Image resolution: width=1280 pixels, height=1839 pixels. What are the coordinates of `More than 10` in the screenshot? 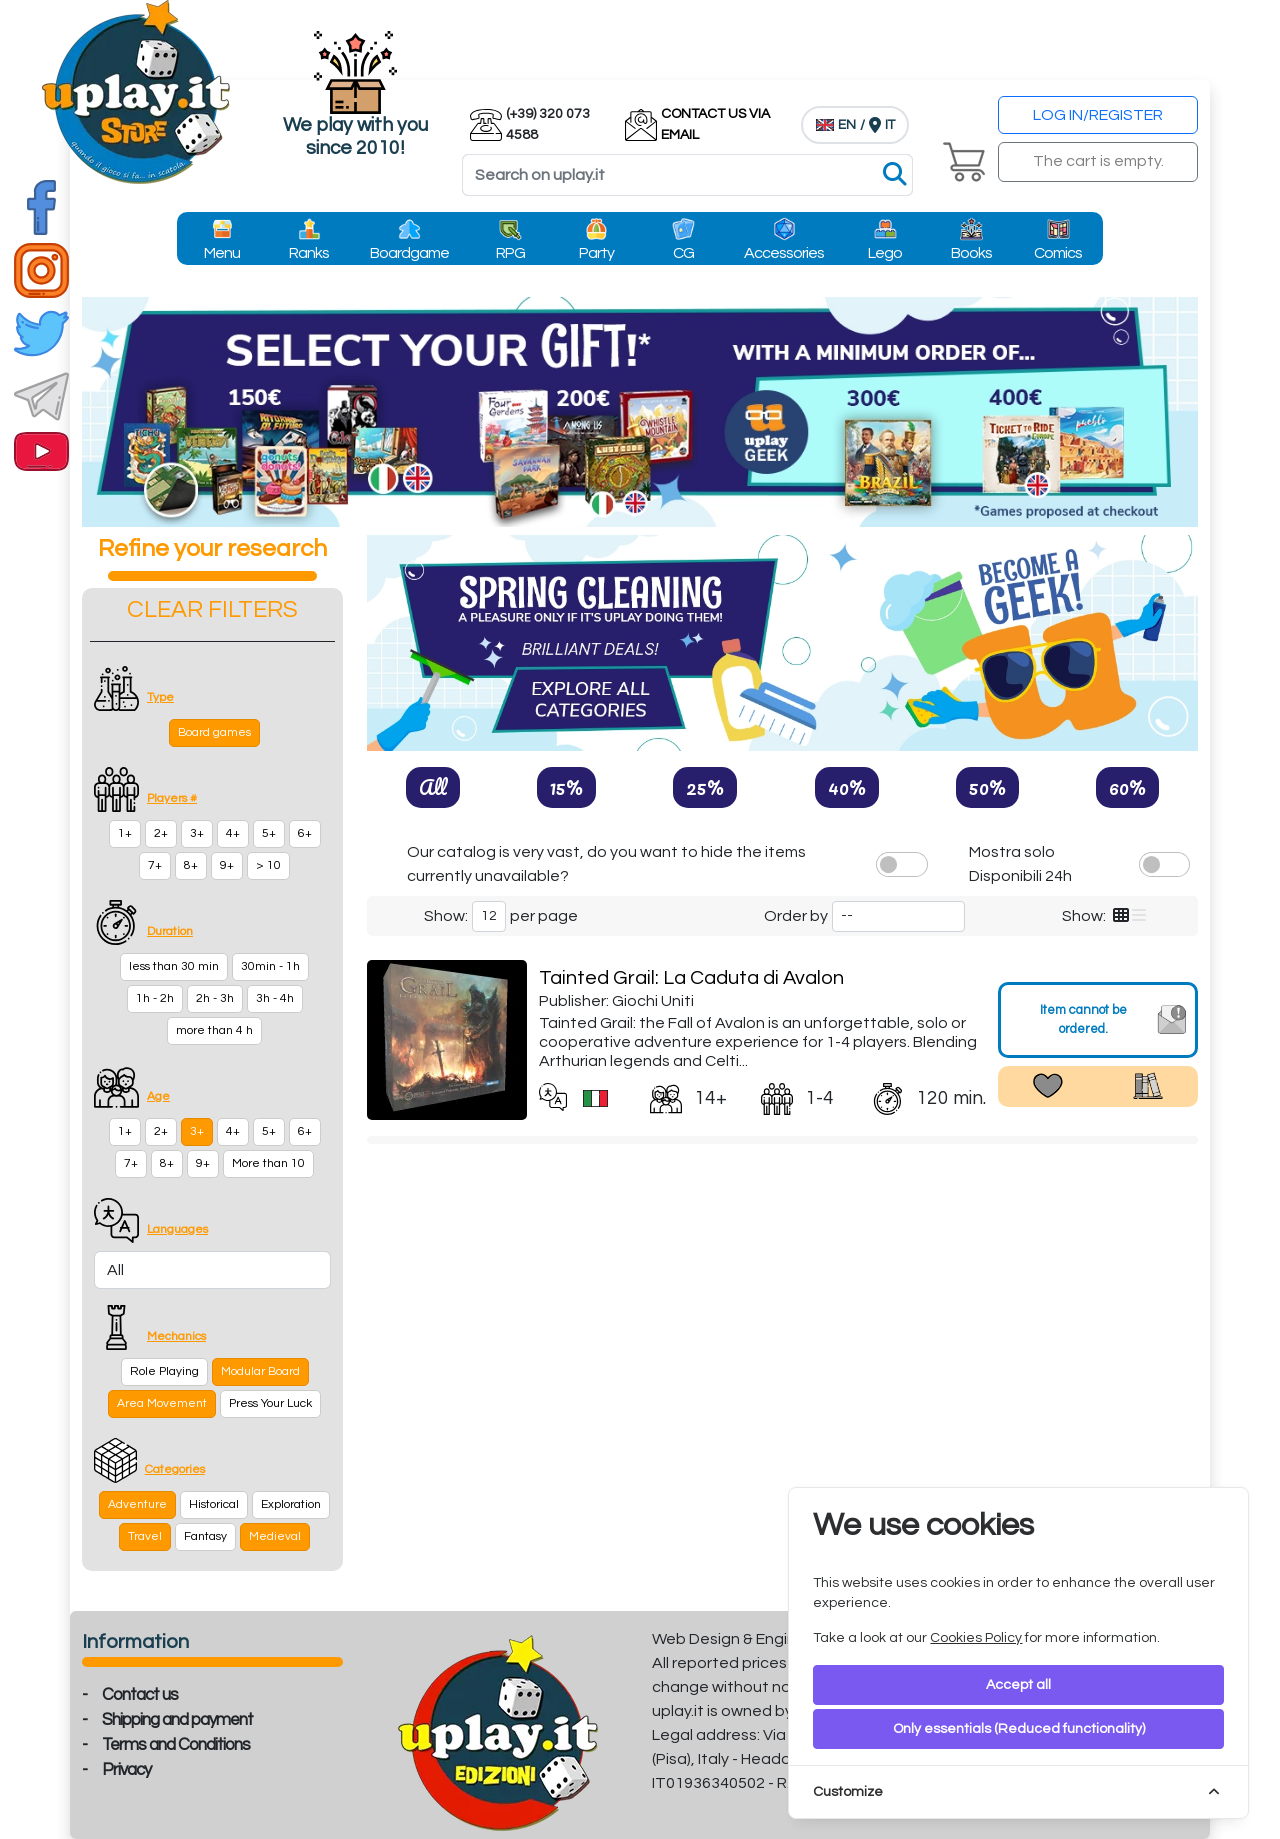 It's located at (268, 1163).